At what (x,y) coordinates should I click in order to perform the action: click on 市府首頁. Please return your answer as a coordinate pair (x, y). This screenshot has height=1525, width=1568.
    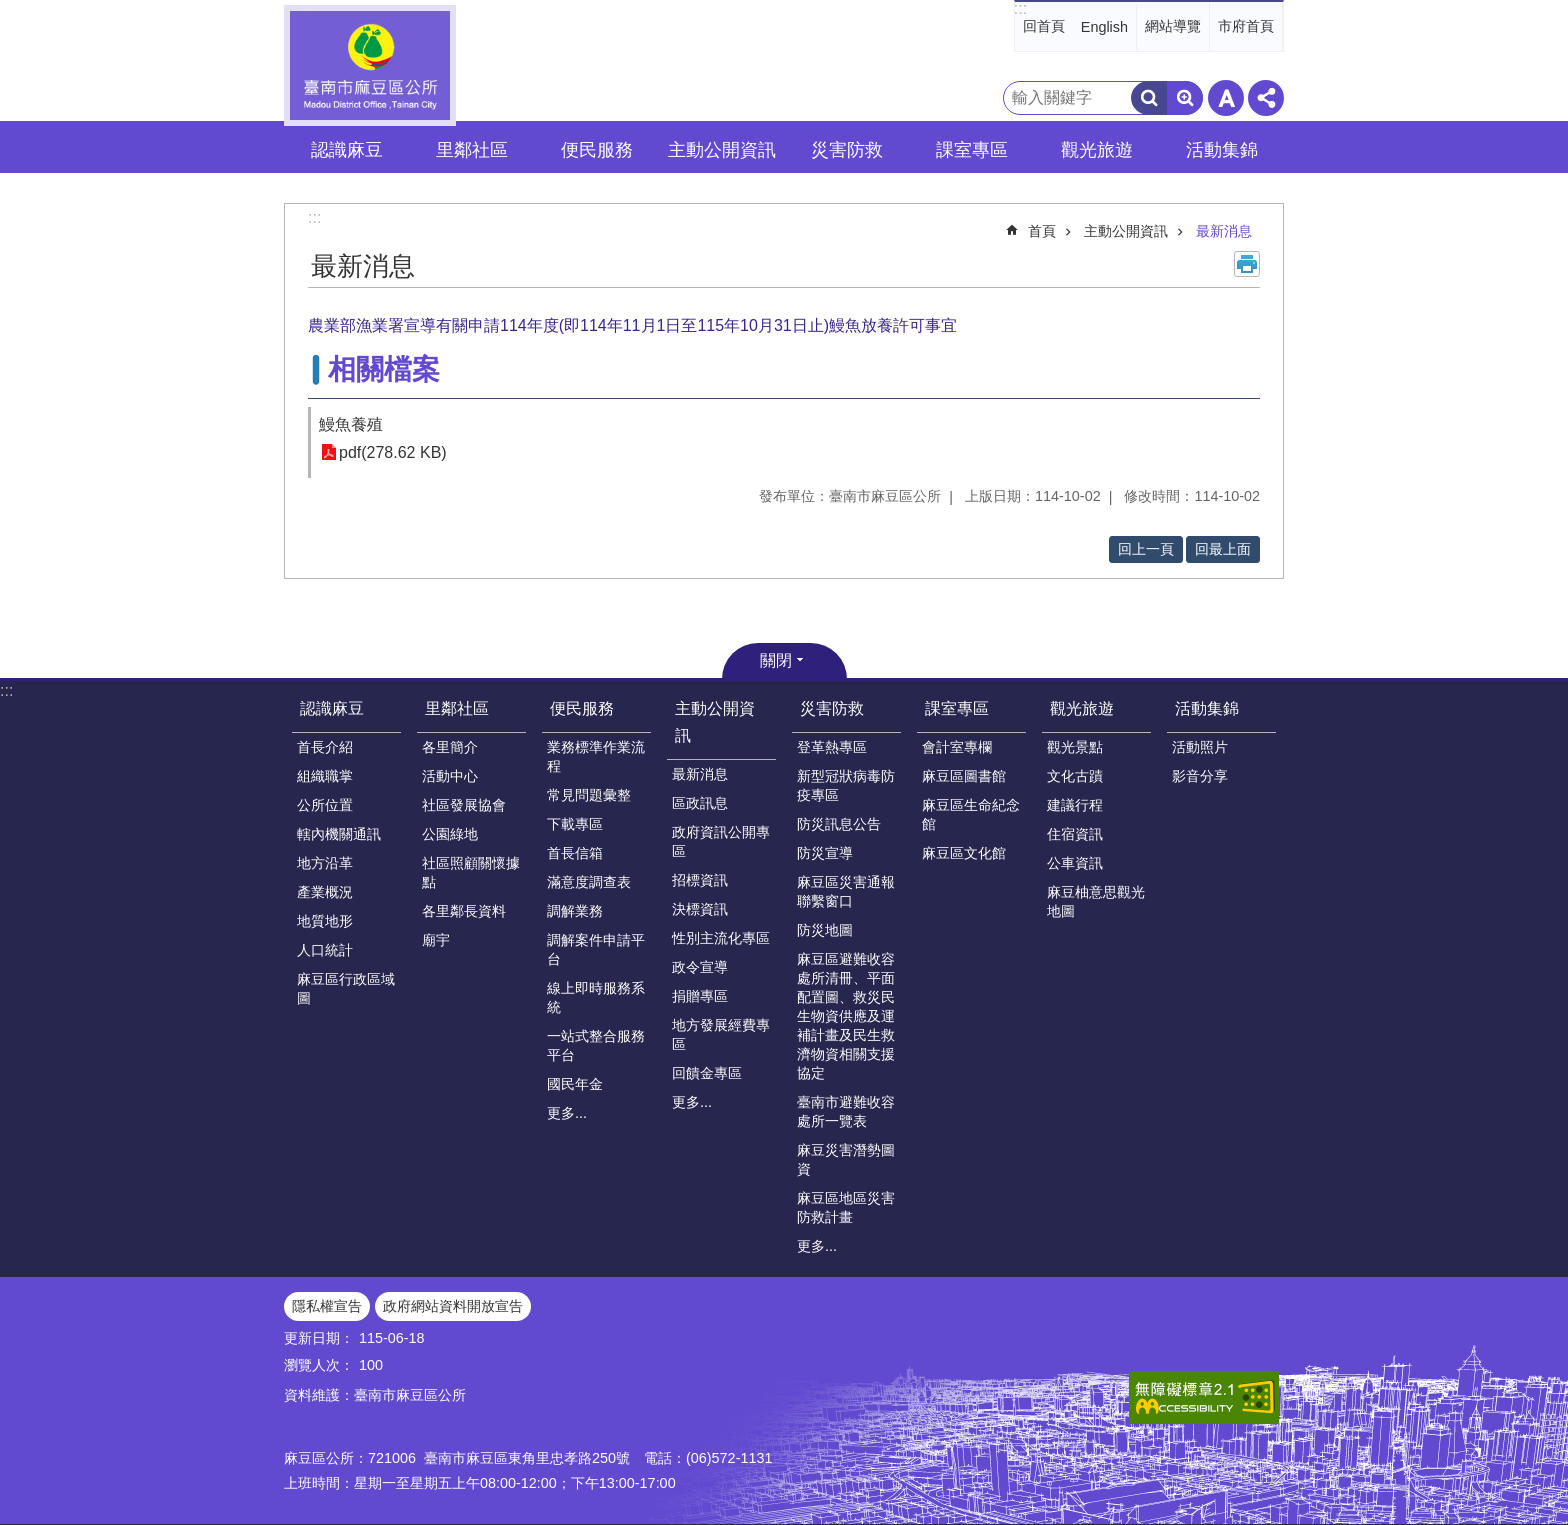
    Looking at the image, I should click on (1246, 26).